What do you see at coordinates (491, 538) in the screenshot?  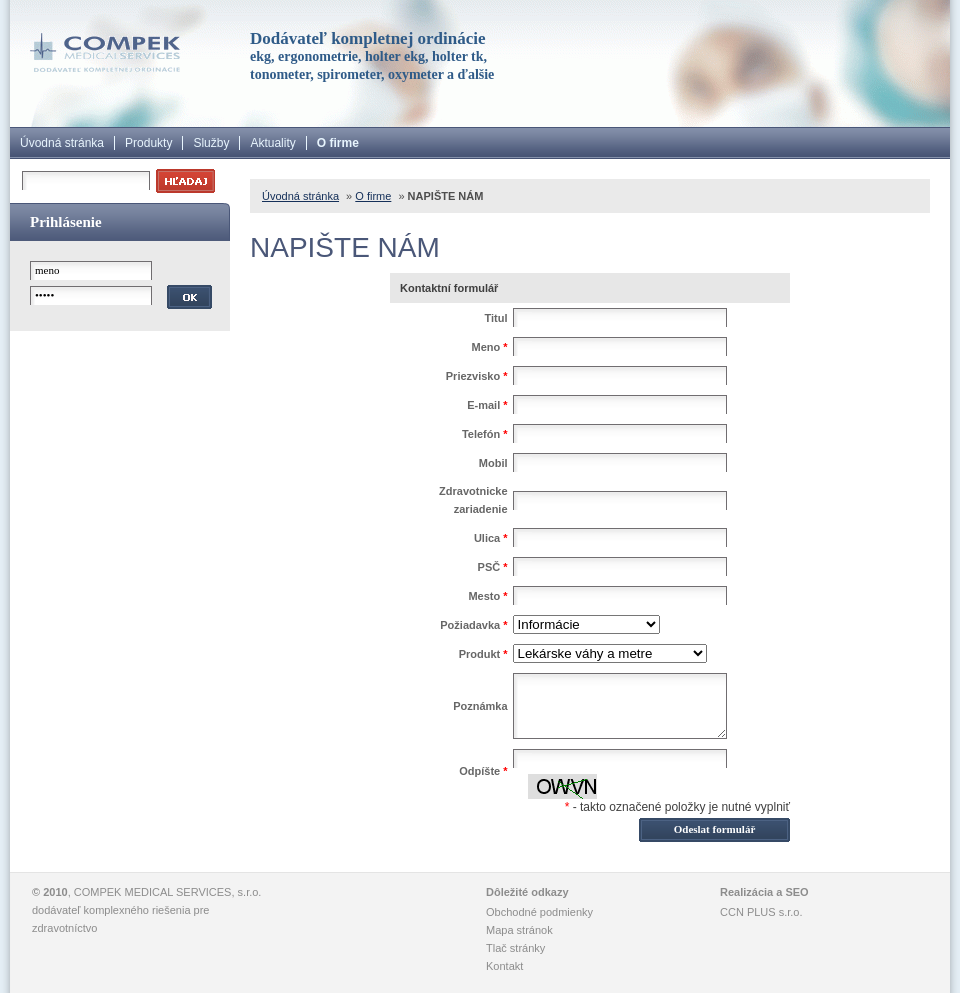 I see `Ulica` at bounding box center [491, 538].